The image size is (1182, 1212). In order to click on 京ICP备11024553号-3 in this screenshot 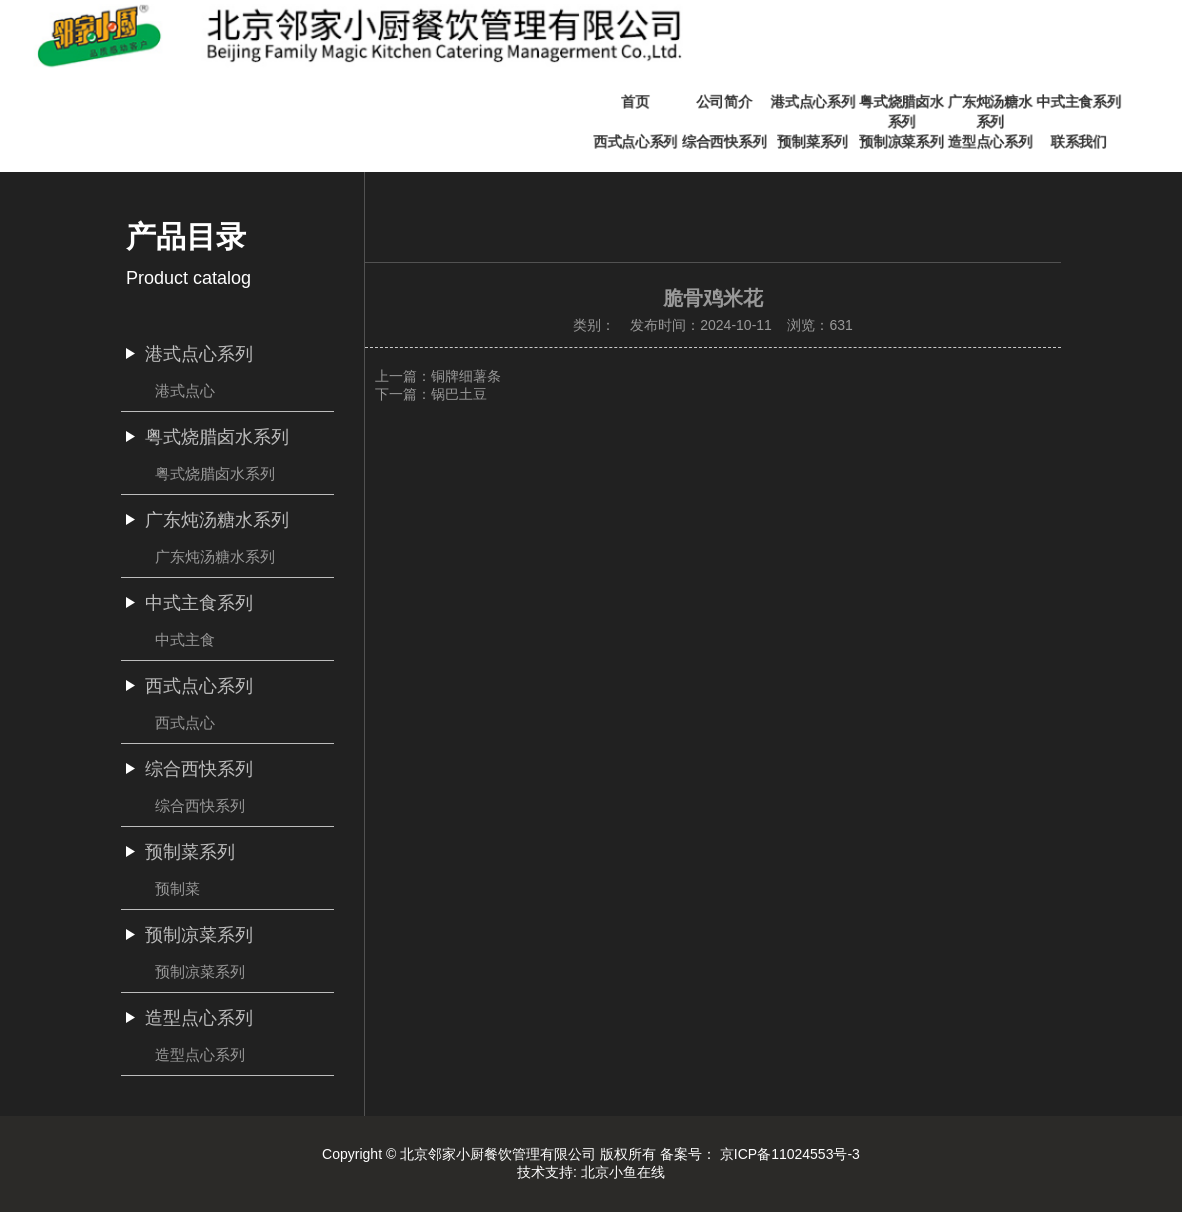, I will do `click(790, 1154)`.